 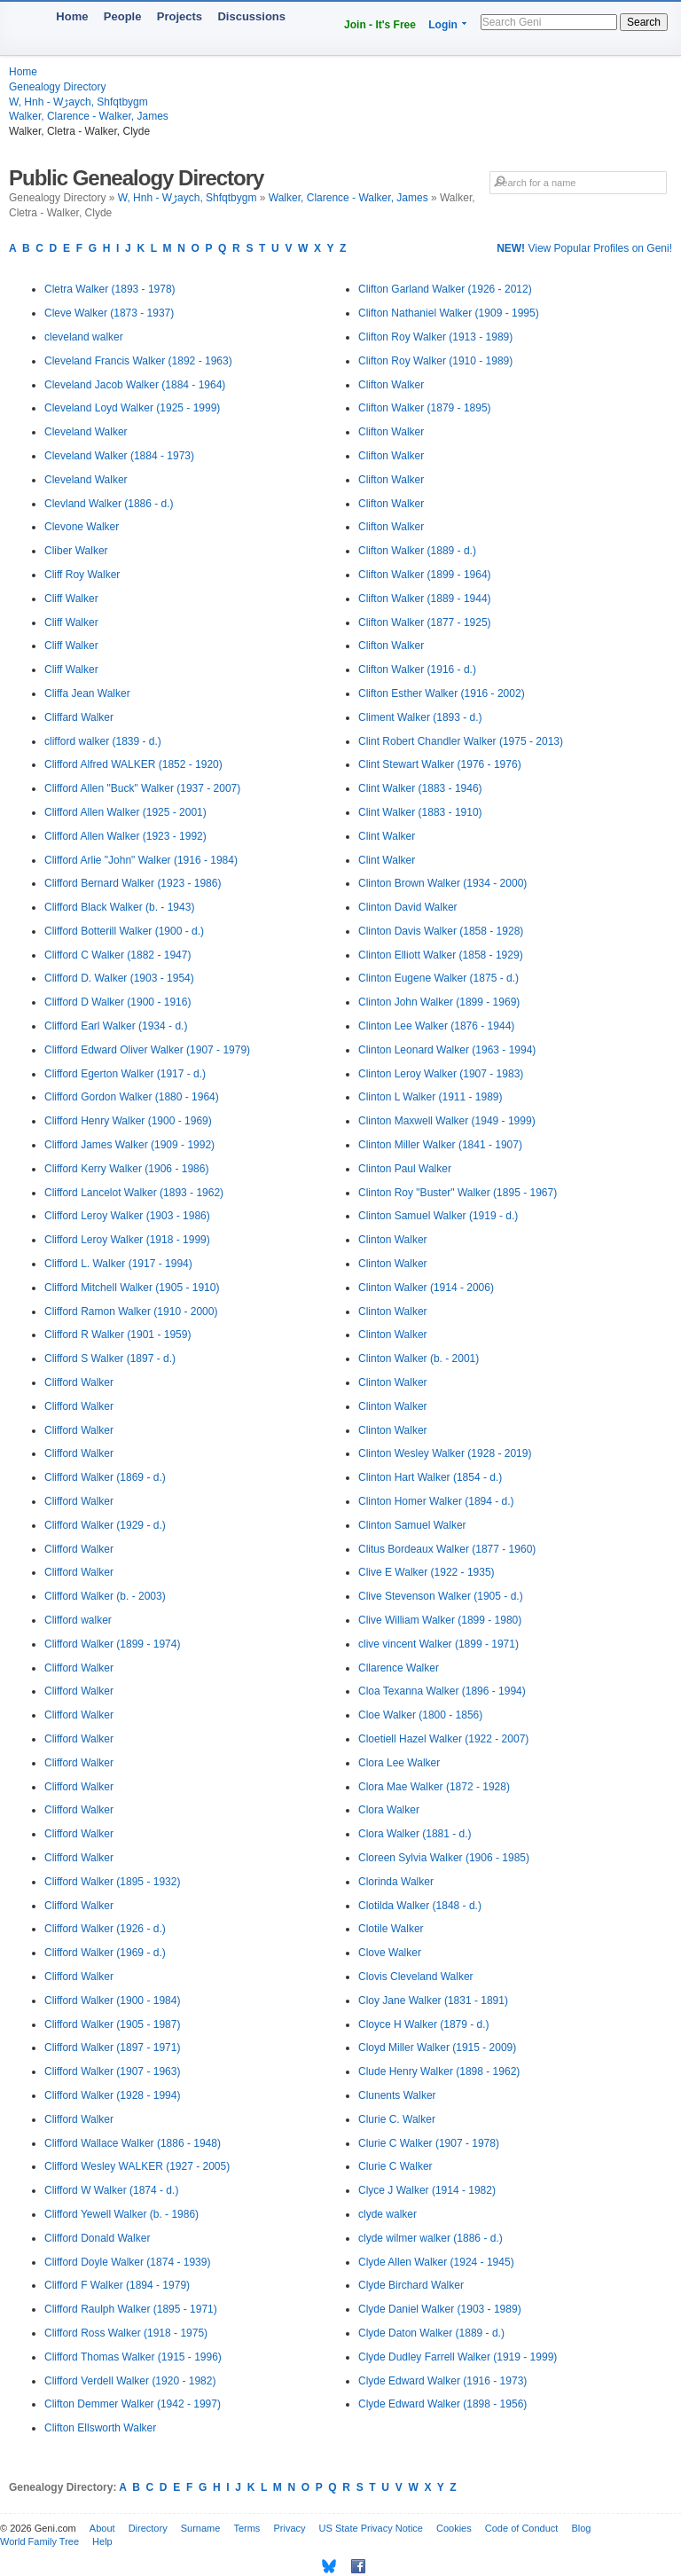 What do you see at coordinates (105, 1596) in the screenshot?
I see `Clifford Walker (b. - 2003)` at bounding box center [105, 1596].